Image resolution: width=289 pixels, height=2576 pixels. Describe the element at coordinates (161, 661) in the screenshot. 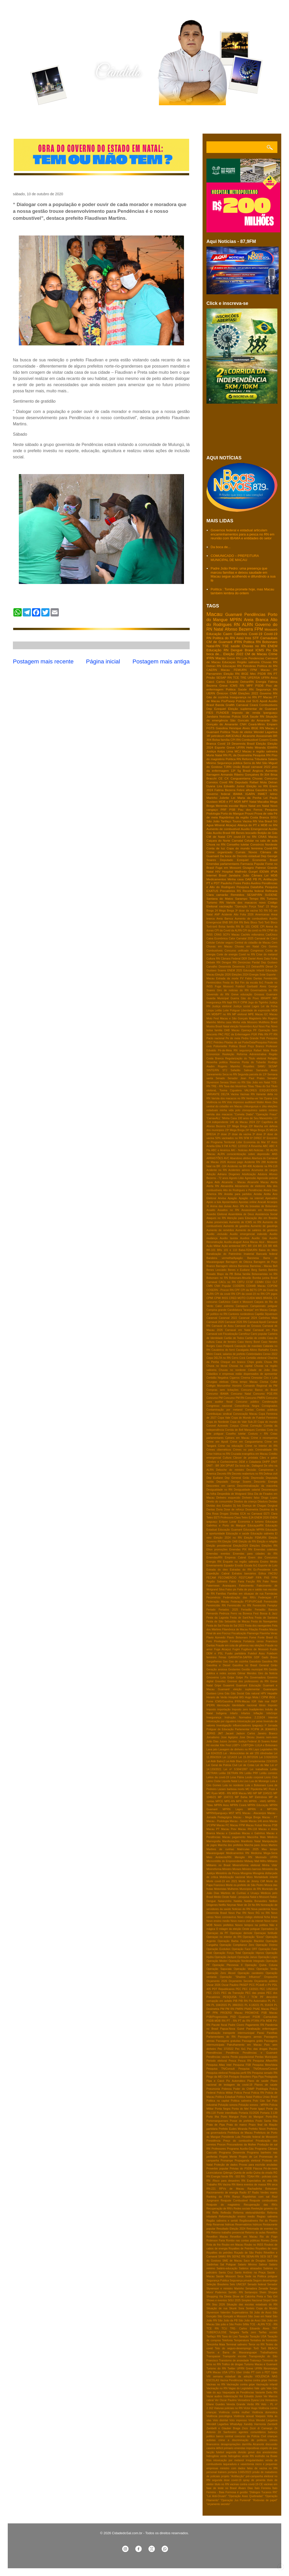

I see `Postagem mais antiga` at that location.